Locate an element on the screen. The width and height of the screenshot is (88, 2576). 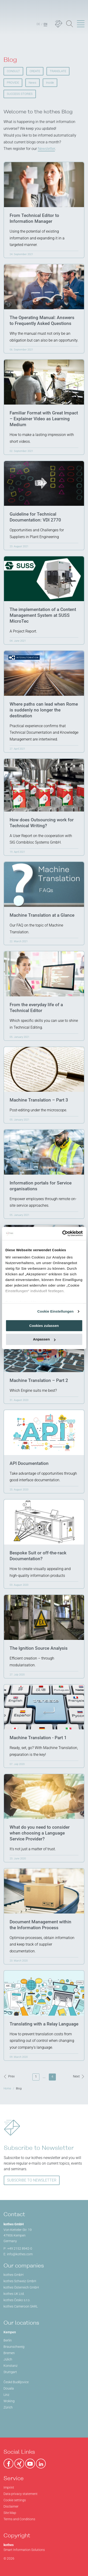
kothes GmbH is located at coordinates (13, 2275).